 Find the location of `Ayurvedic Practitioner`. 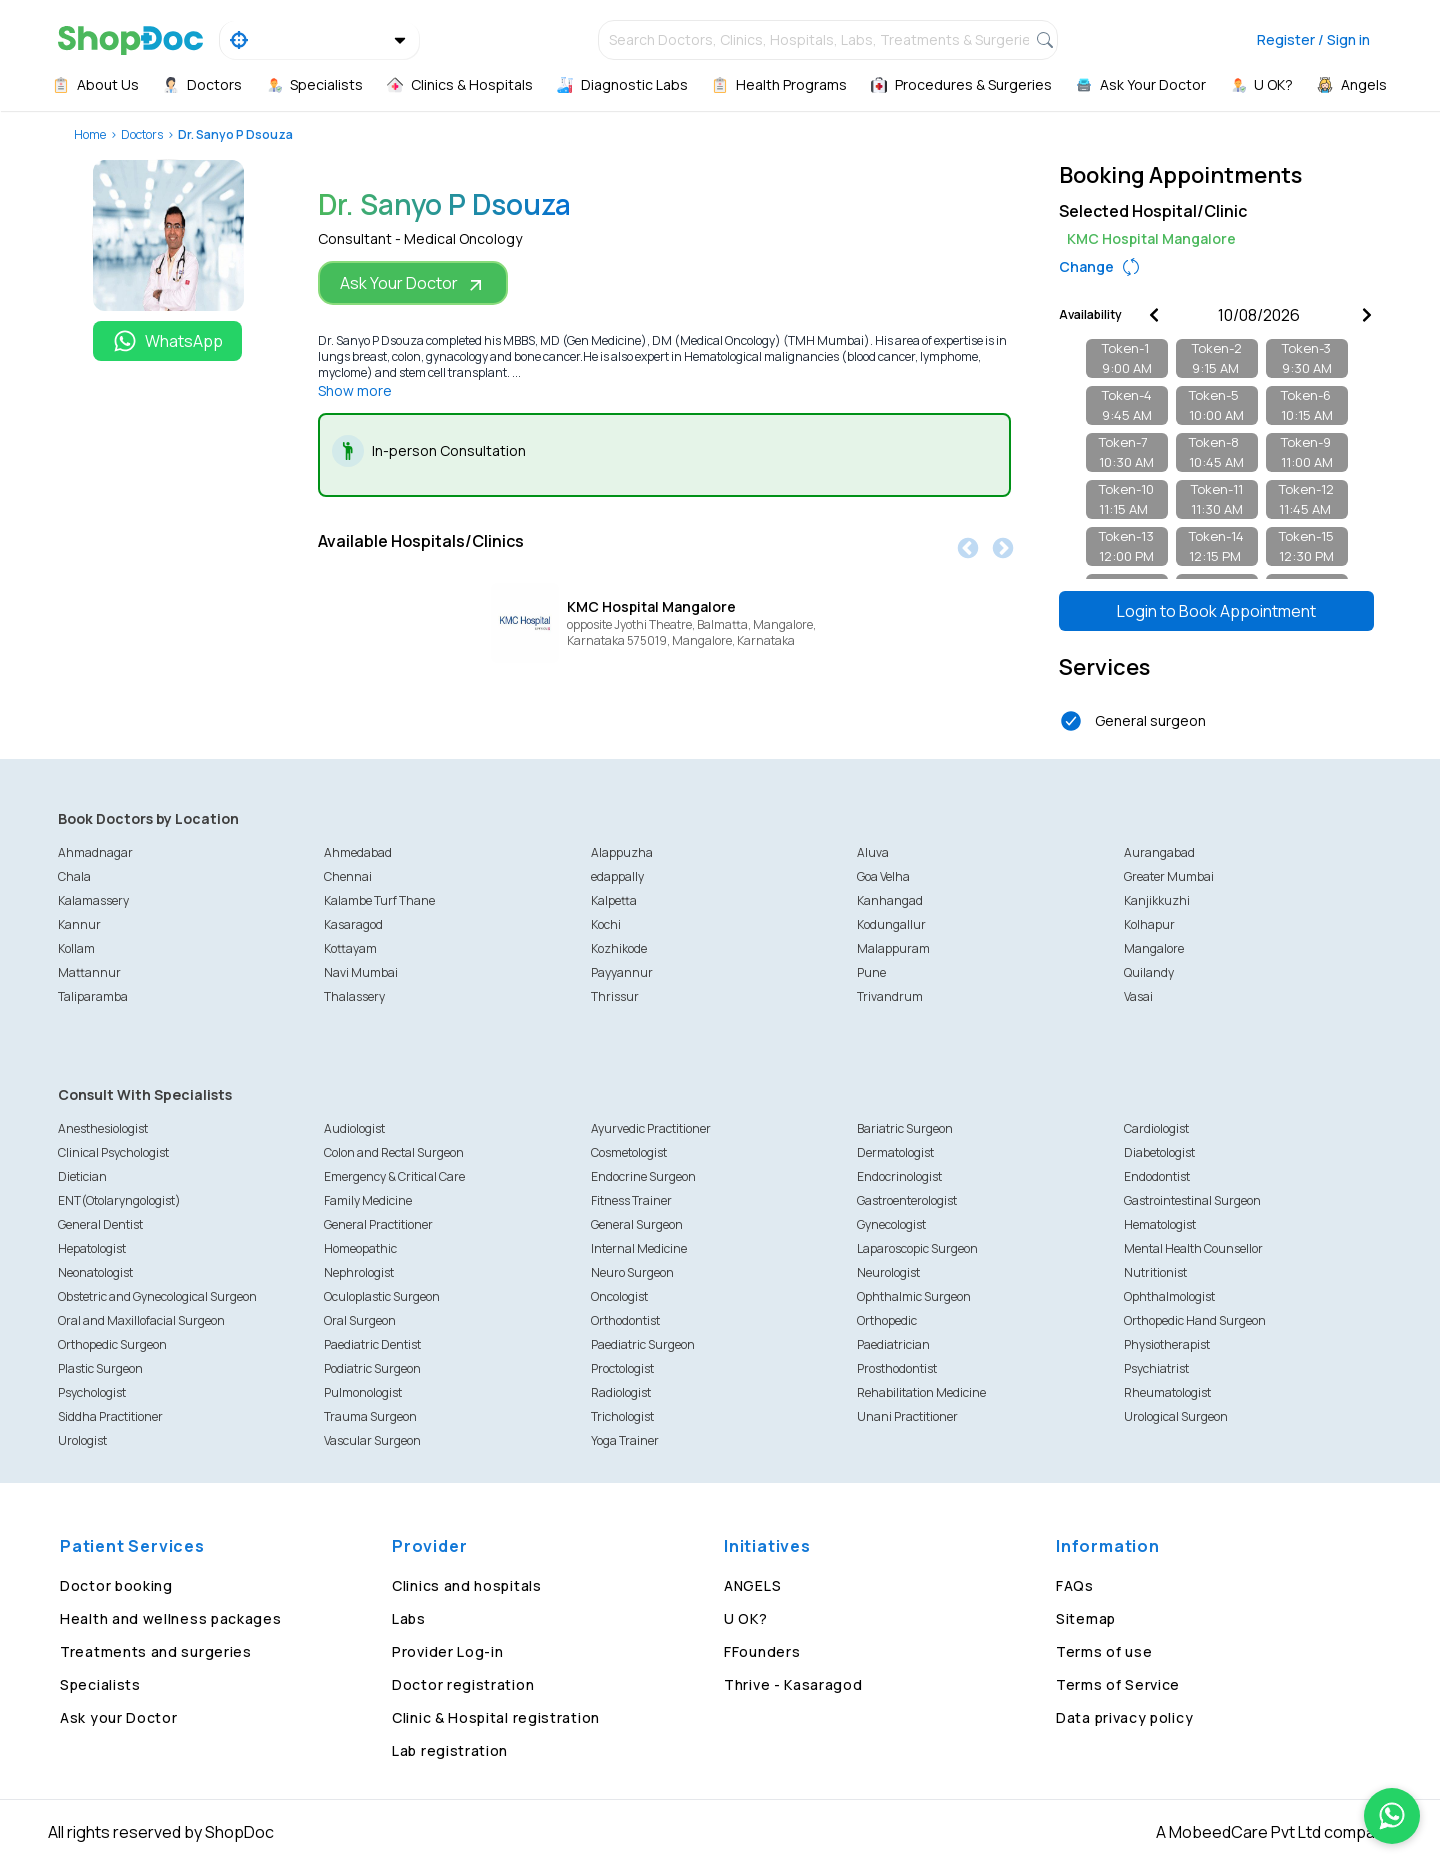

Ayurvedic Practitioner is located at coordinates (651, 1128).